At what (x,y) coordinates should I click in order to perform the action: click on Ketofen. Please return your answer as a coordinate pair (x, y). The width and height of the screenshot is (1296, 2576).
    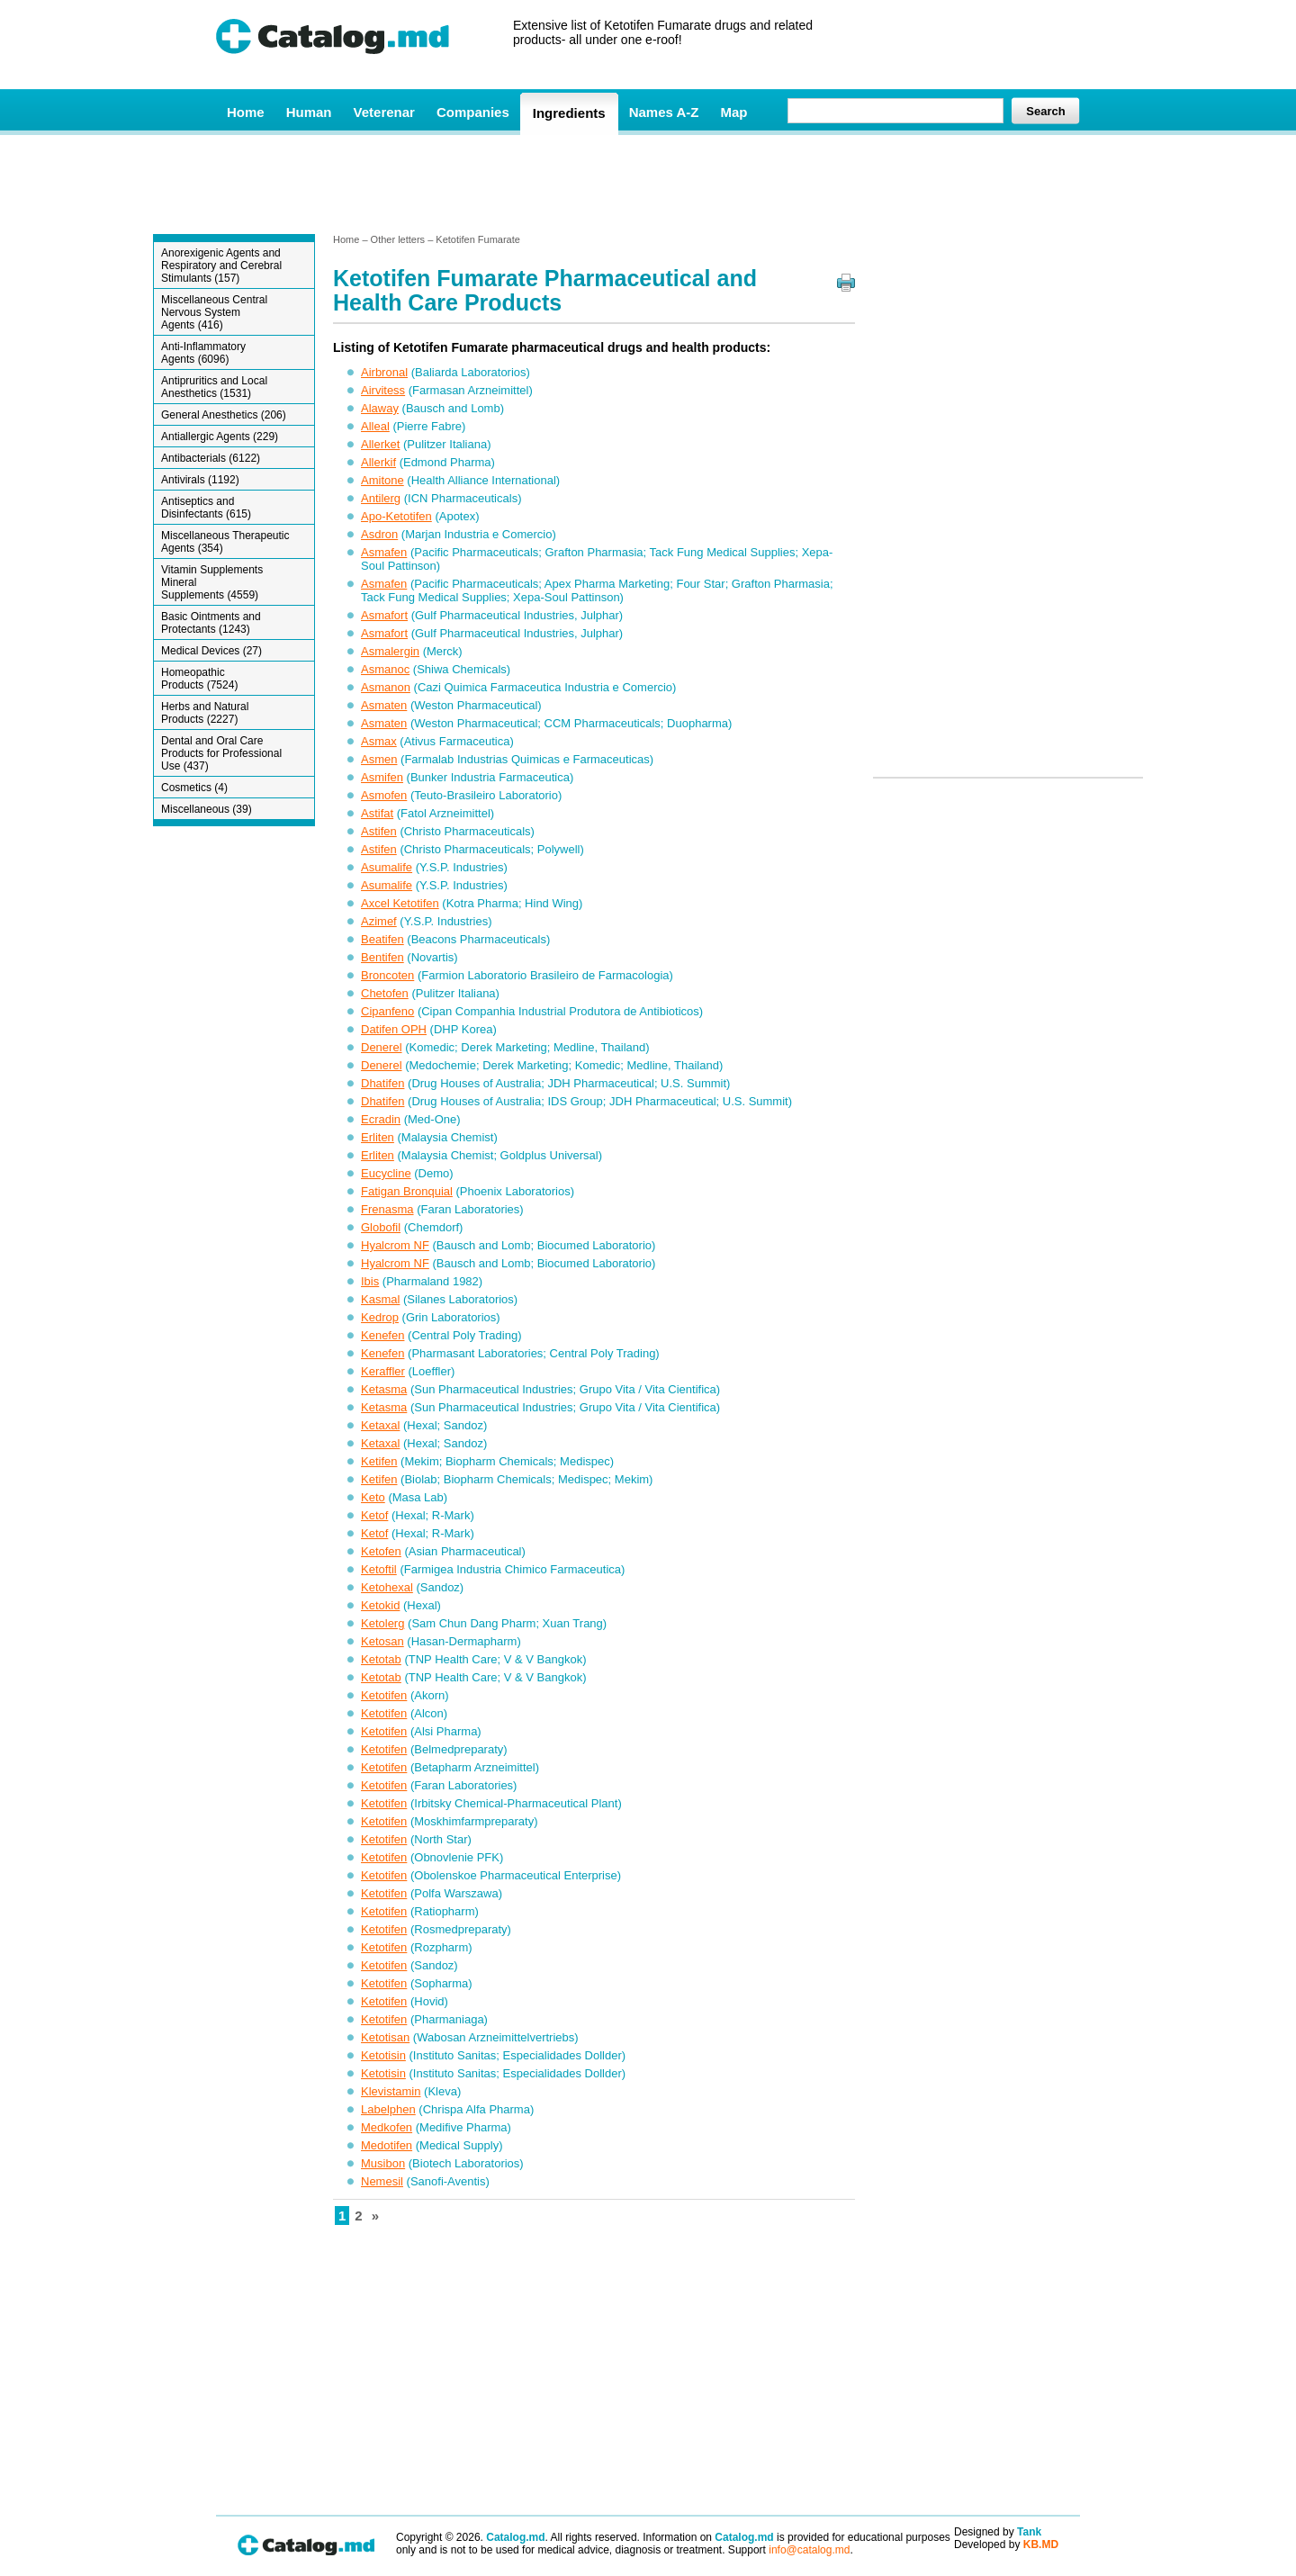
    Looking at the image, I should click on (381, 1551).